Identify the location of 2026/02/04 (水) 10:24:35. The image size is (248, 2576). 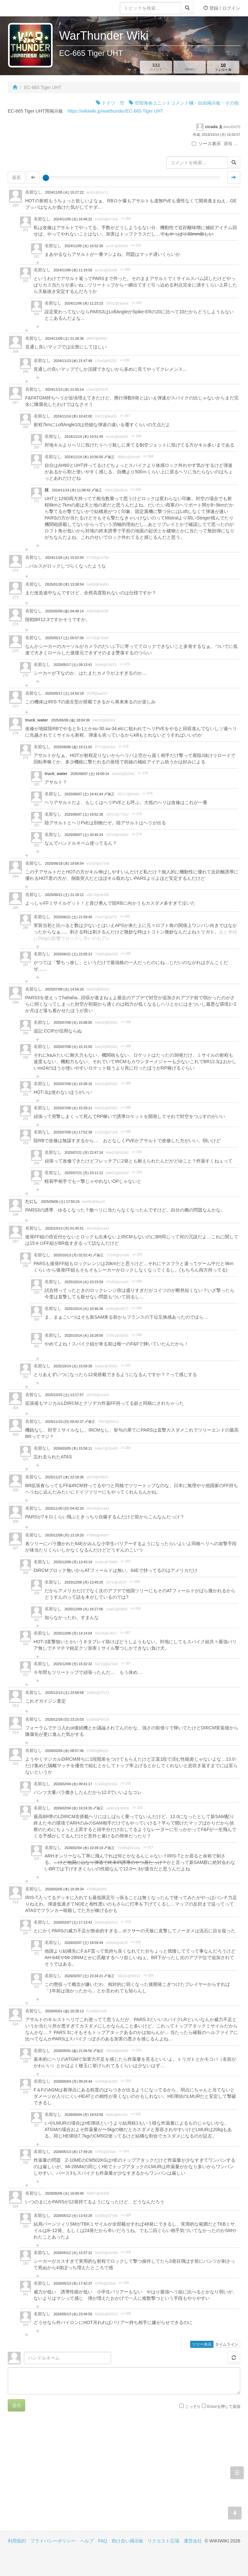
(73, 1808).